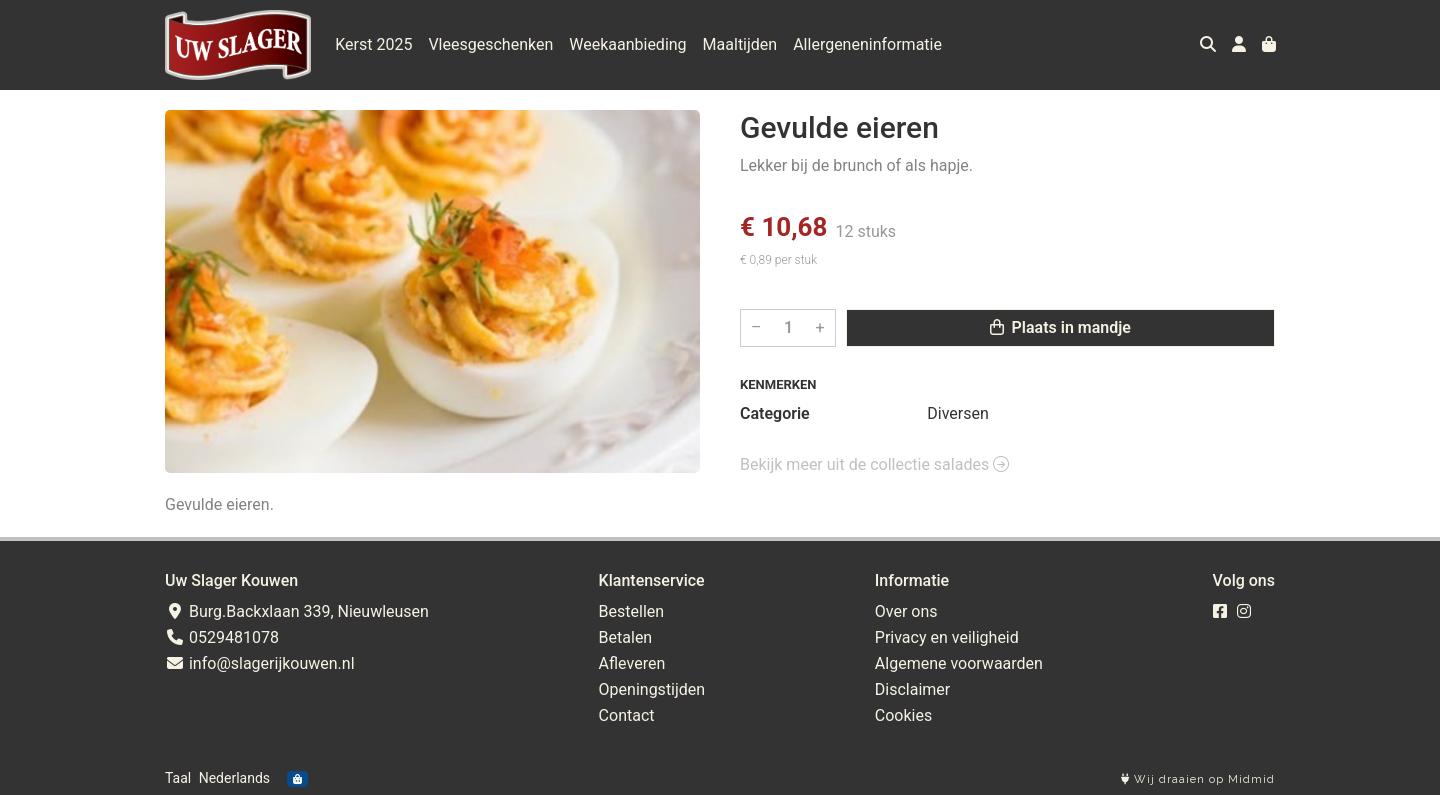 The height and width of the screenshot is (795, 1440). Describe the element at coordinates (627, 715) in the screenshot. I see `Contact` at that location.